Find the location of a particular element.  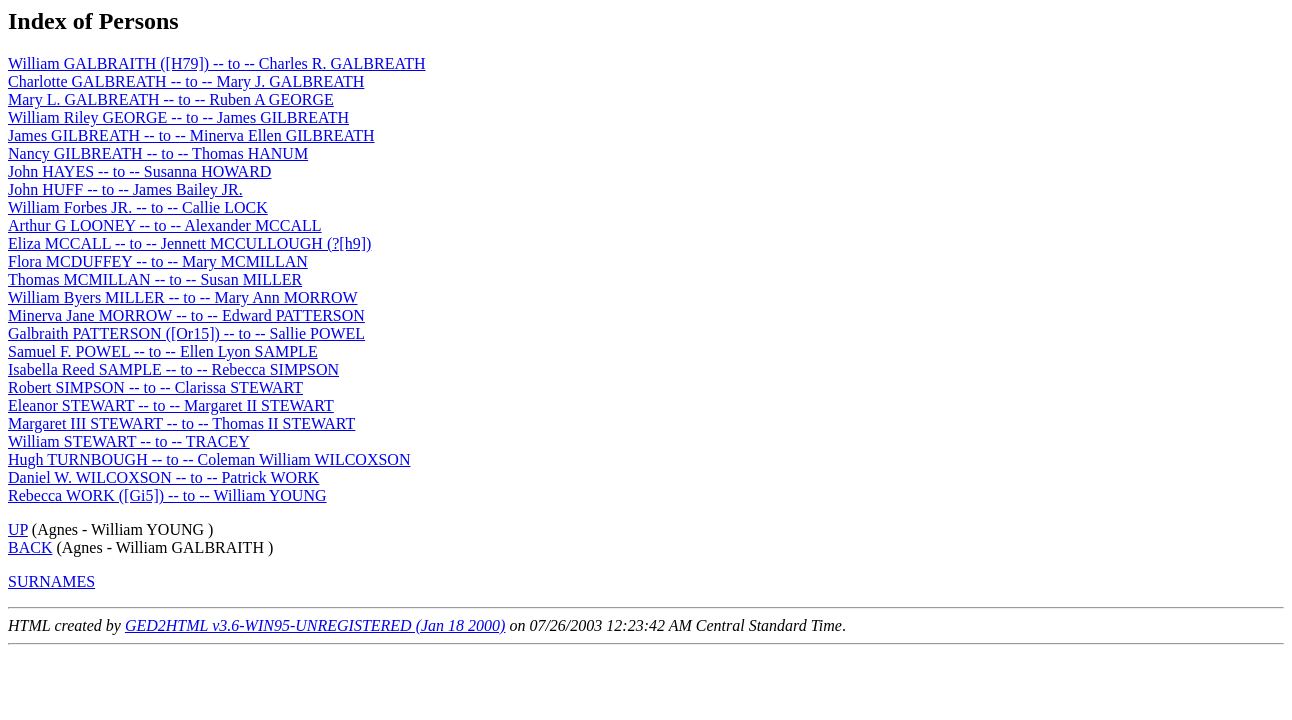

William Byers MILLER -- to -- Mary Ann MORROW is located at coordinates (183, 297).